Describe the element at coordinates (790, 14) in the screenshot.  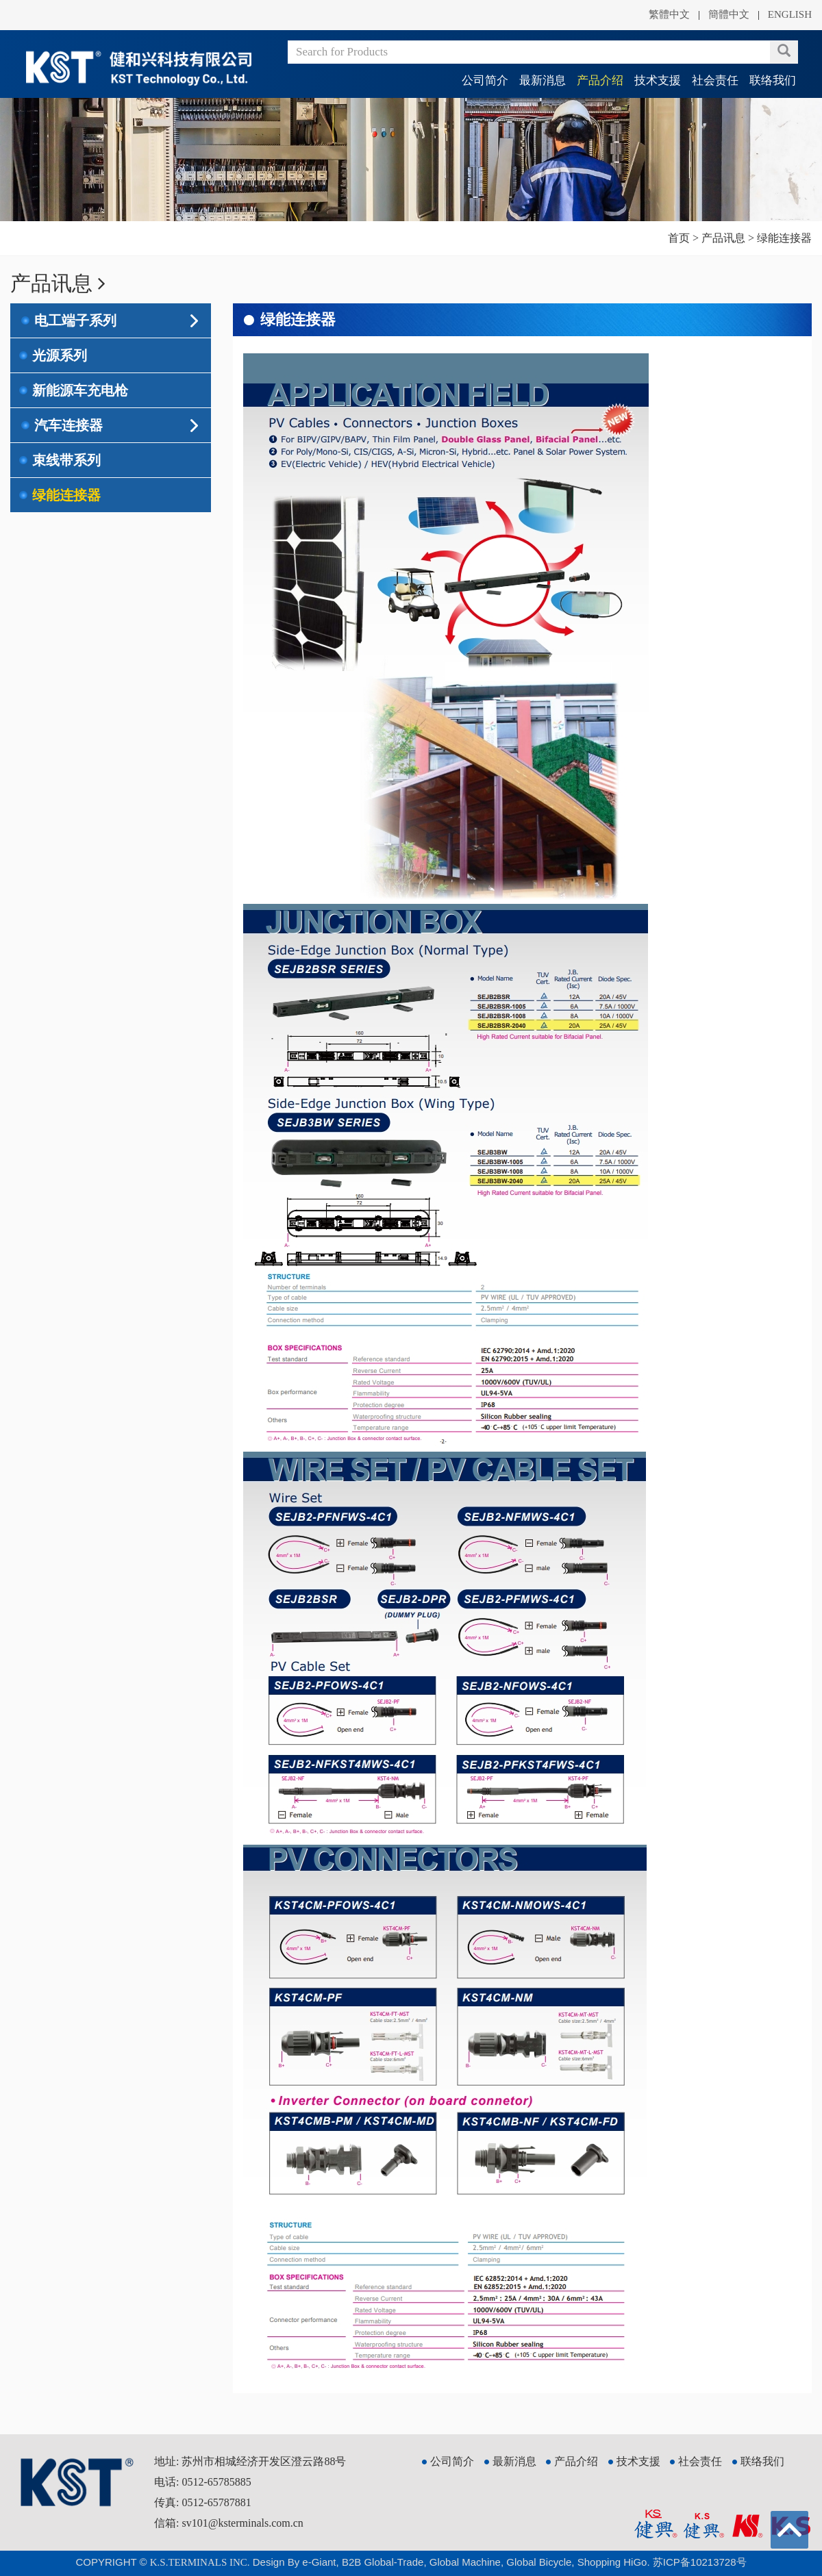
I see `ENGLISH` at that location.